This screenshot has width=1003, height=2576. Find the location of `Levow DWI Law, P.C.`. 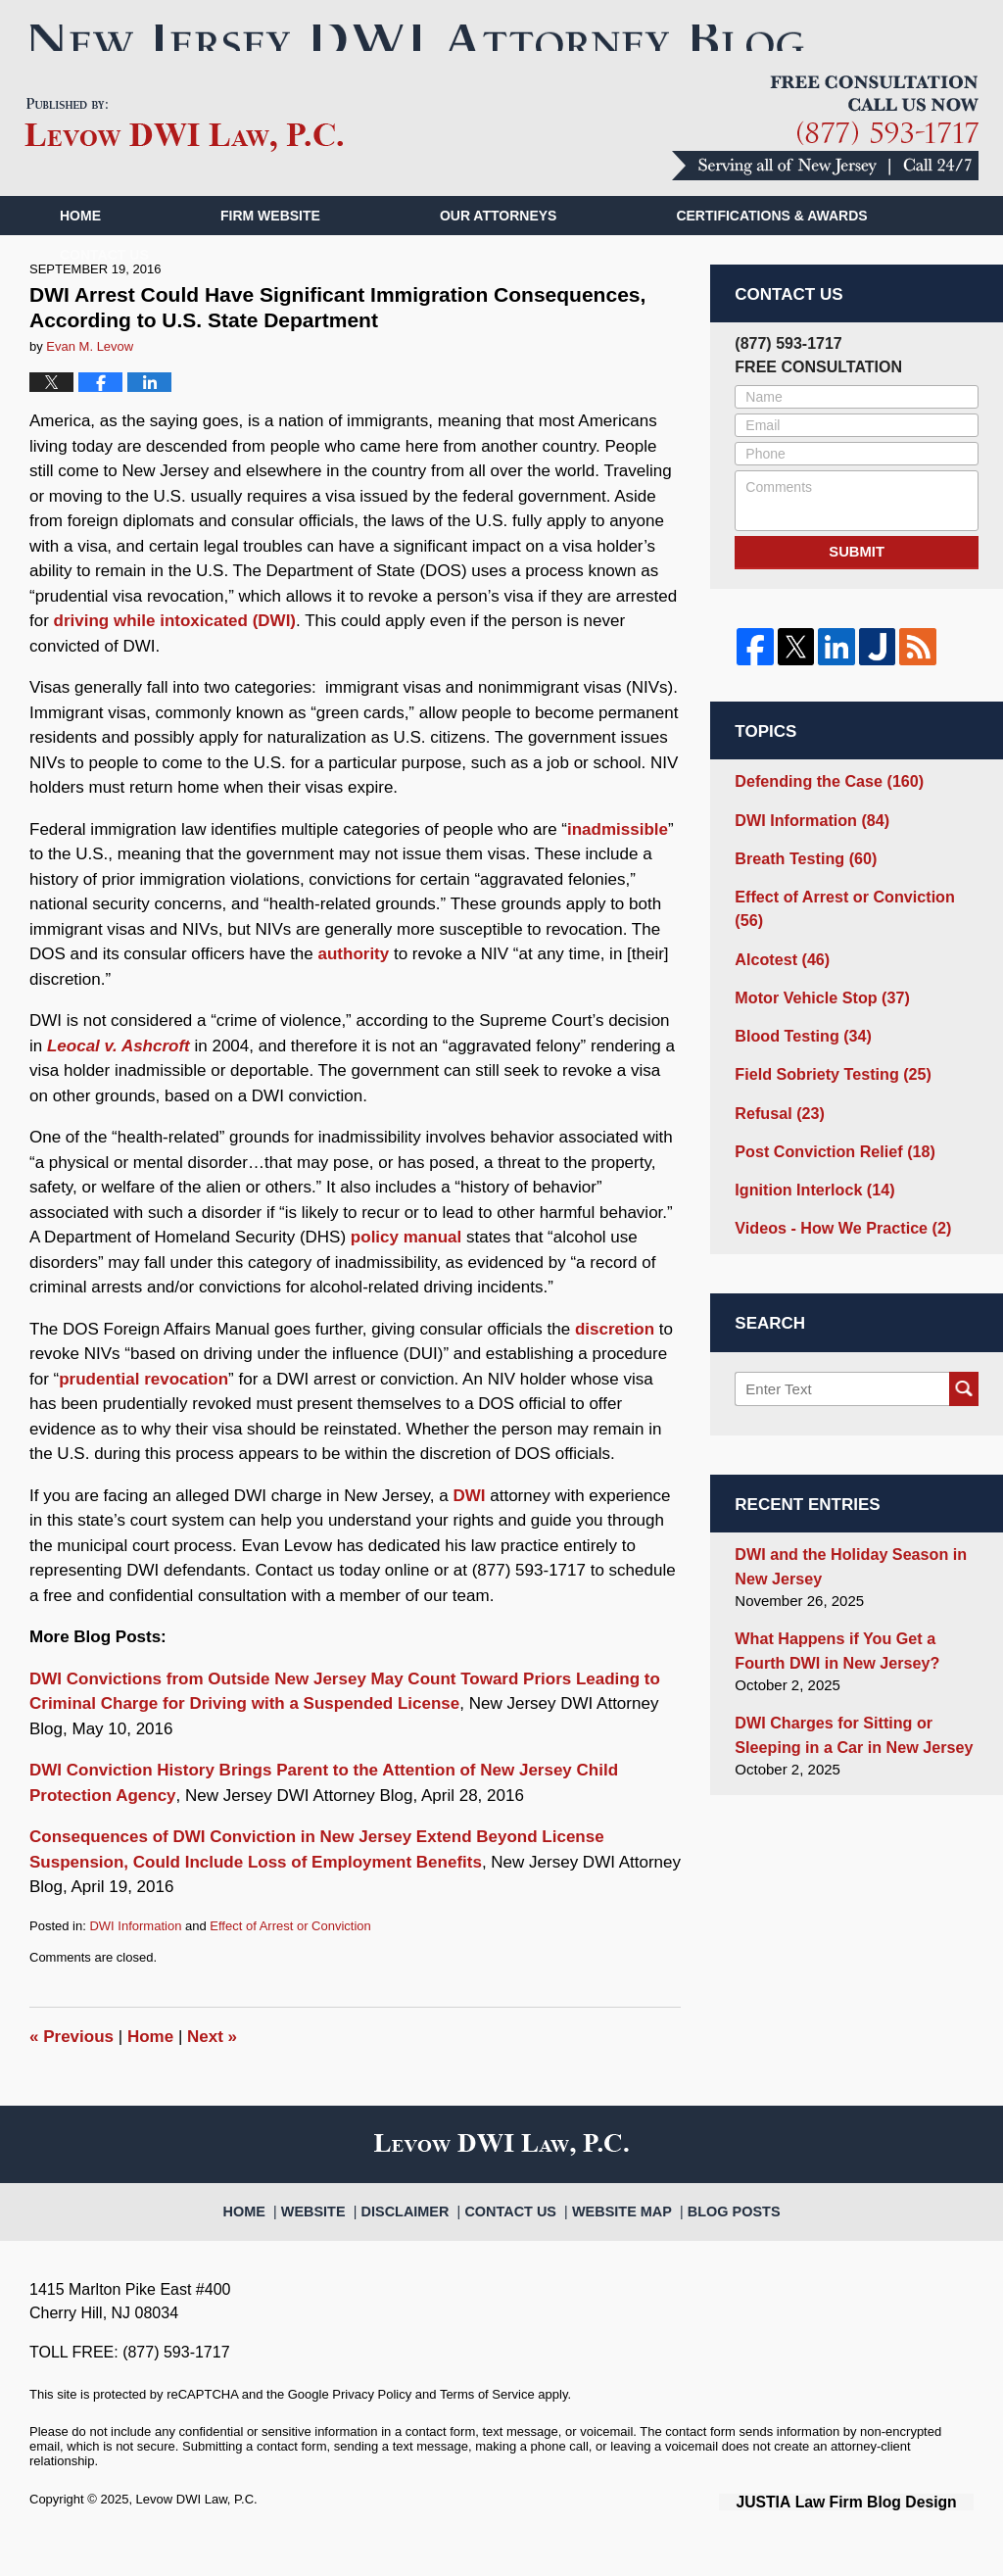

Levow DWI Law, P.C. is located at coordinates (197, 2534).